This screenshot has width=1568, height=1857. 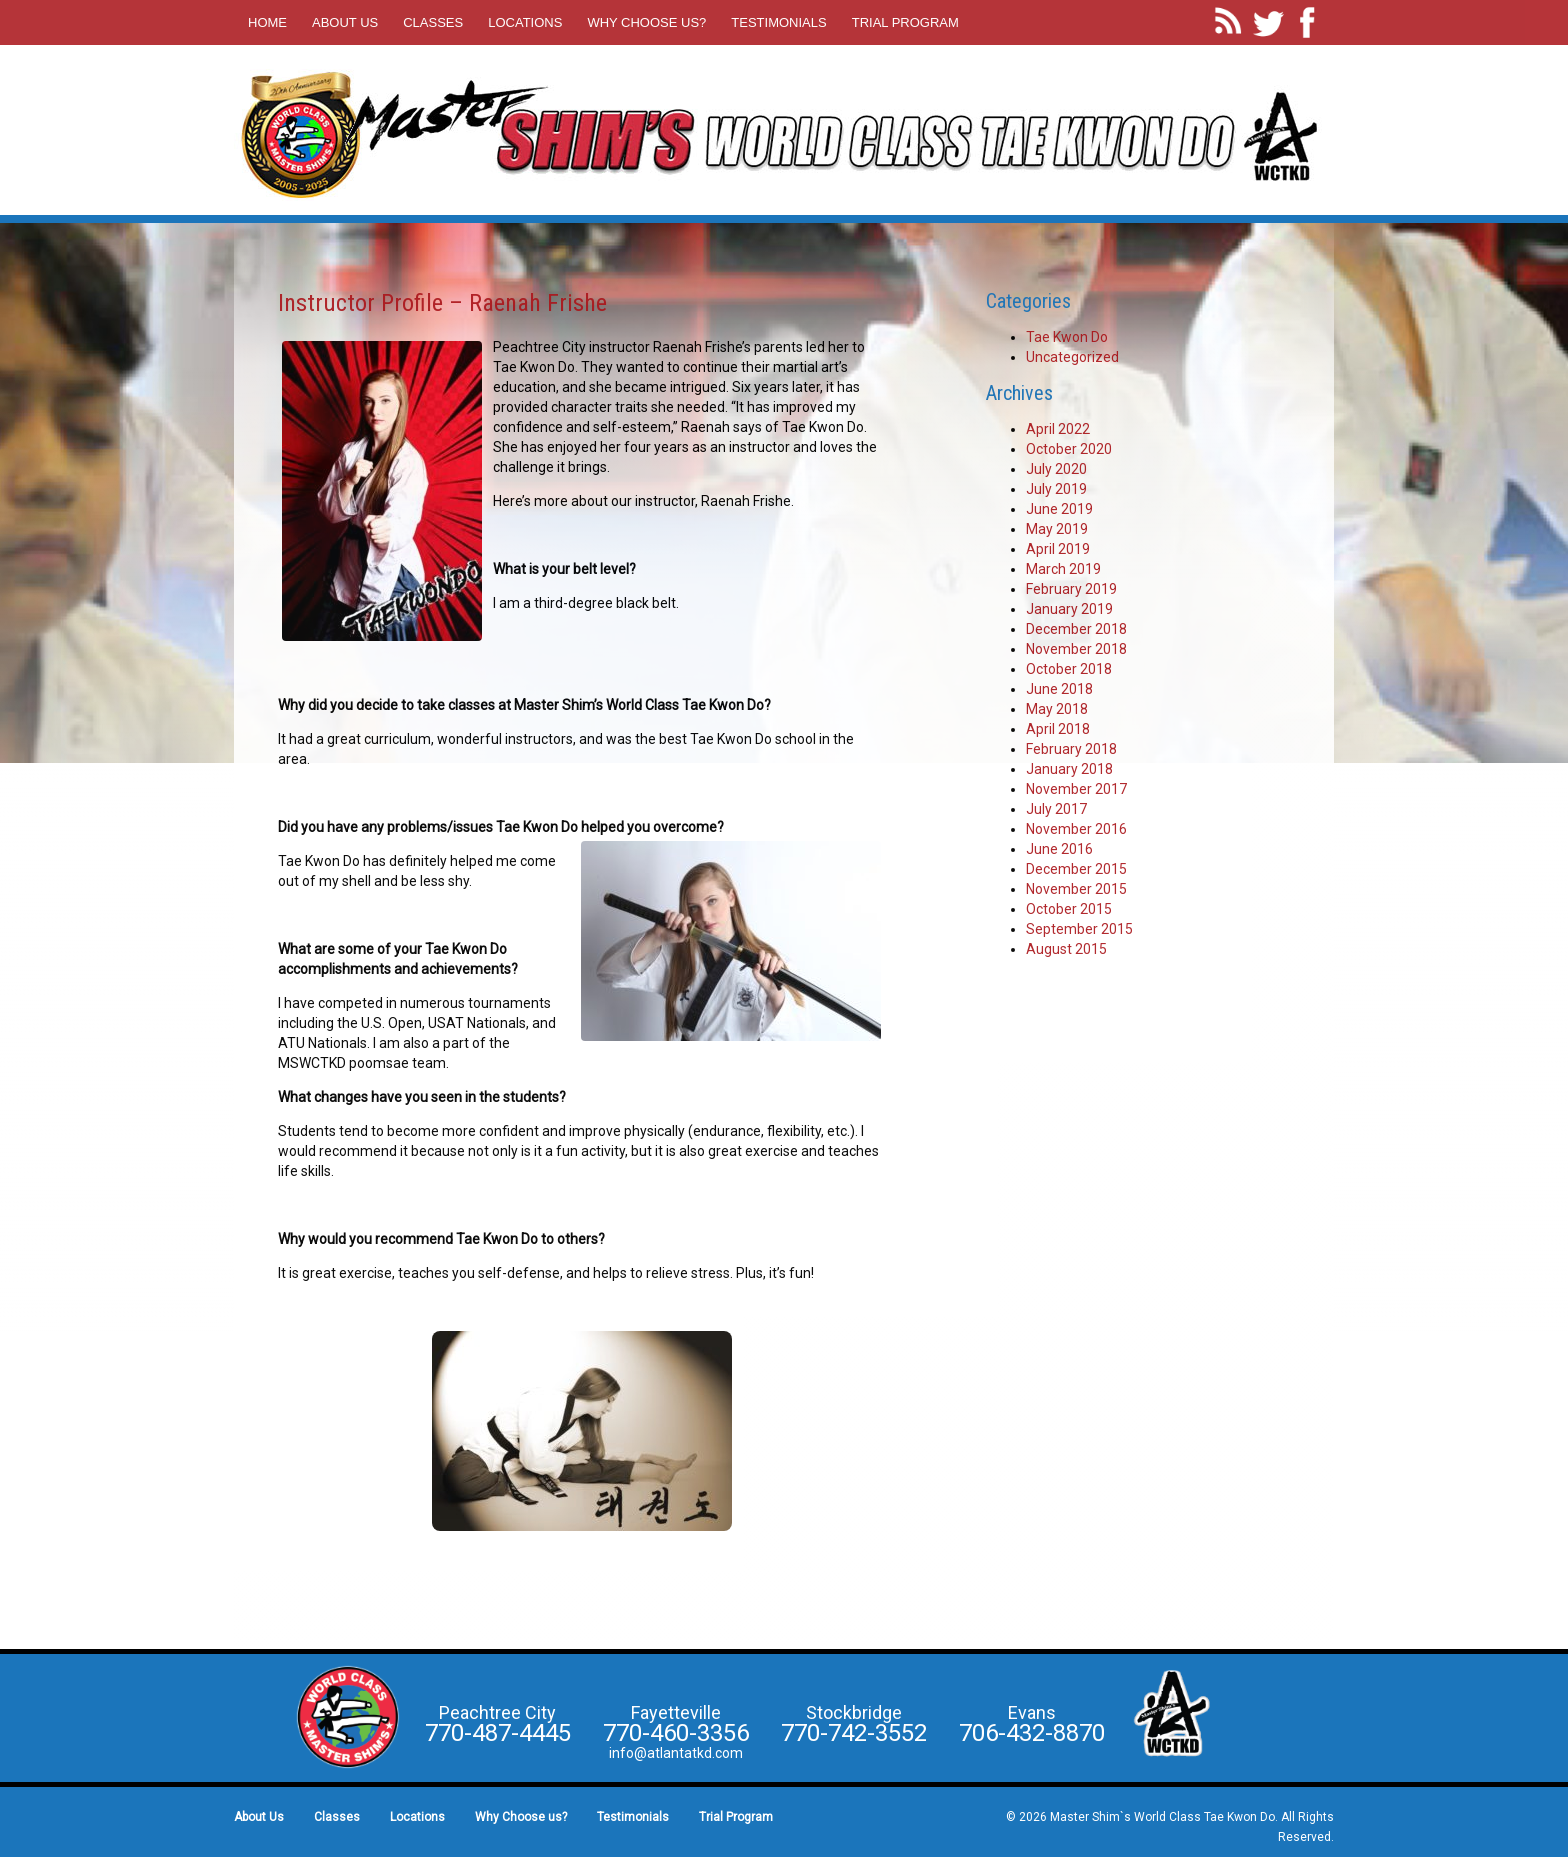 I want to click on June 2016, so click(x=1059, y=849).